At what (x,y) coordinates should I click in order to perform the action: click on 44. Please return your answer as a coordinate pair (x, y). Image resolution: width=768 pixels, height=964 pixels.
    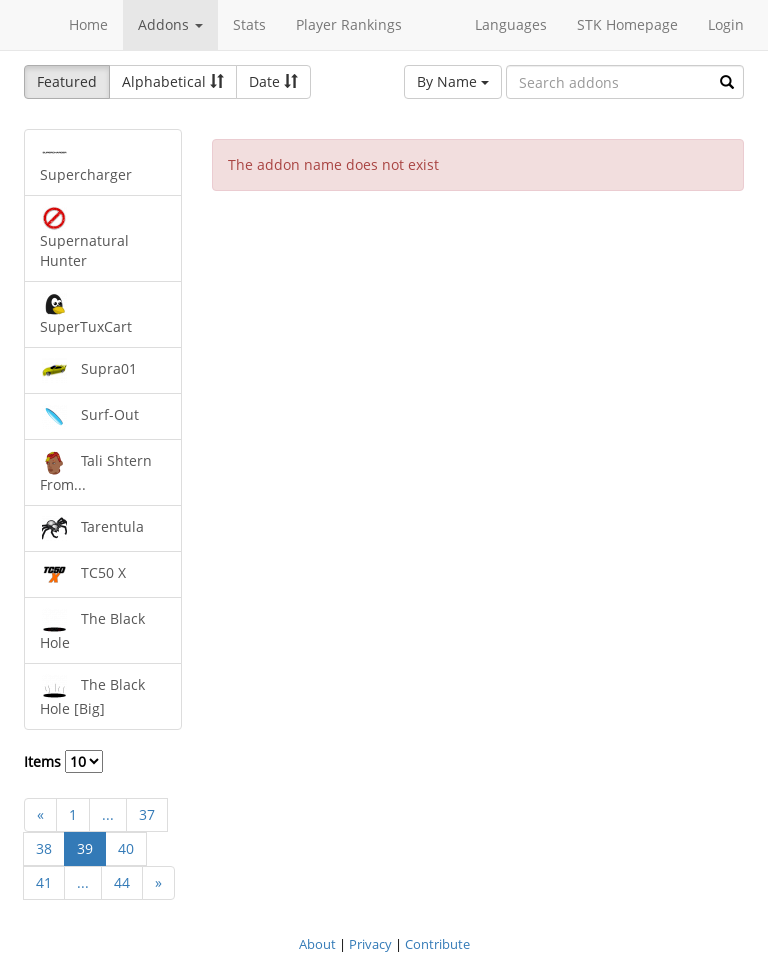
    Looking at the image, I should click on (122, 882).